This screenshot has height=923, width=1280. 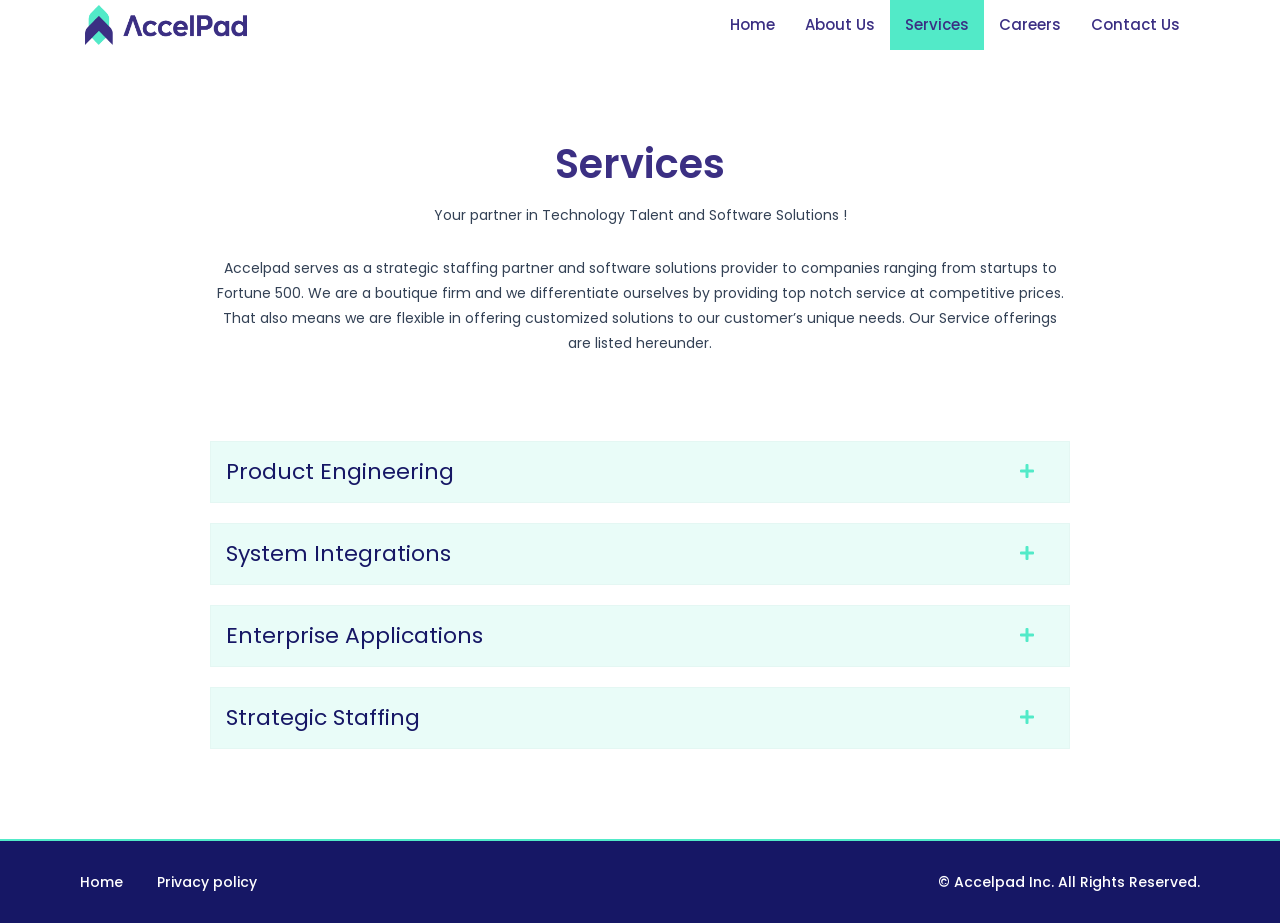 I want to click on Careers, so click(x=1030, y=24).